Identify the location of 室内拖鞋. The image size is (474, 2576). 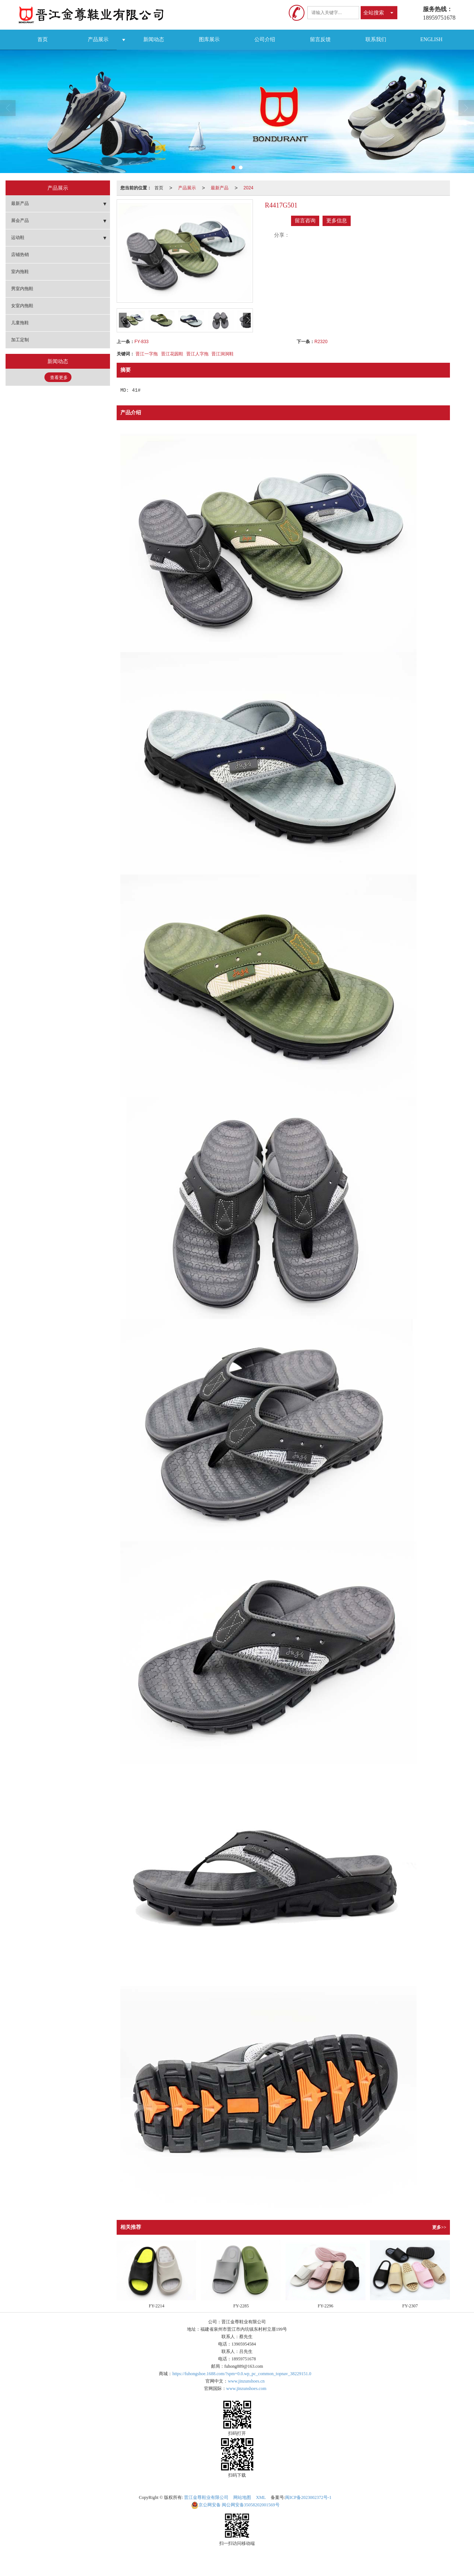
(20, 271).